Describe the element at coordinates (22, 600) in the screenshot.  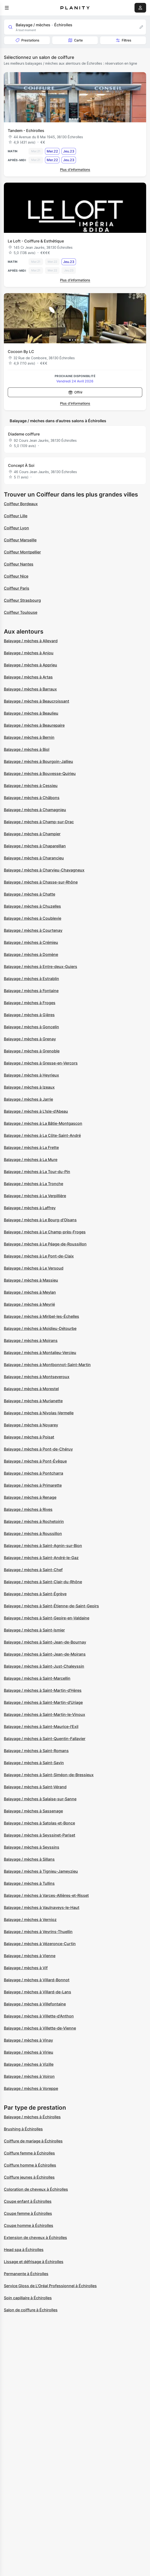
I see `Coiffeur Strasbourg` at that location.